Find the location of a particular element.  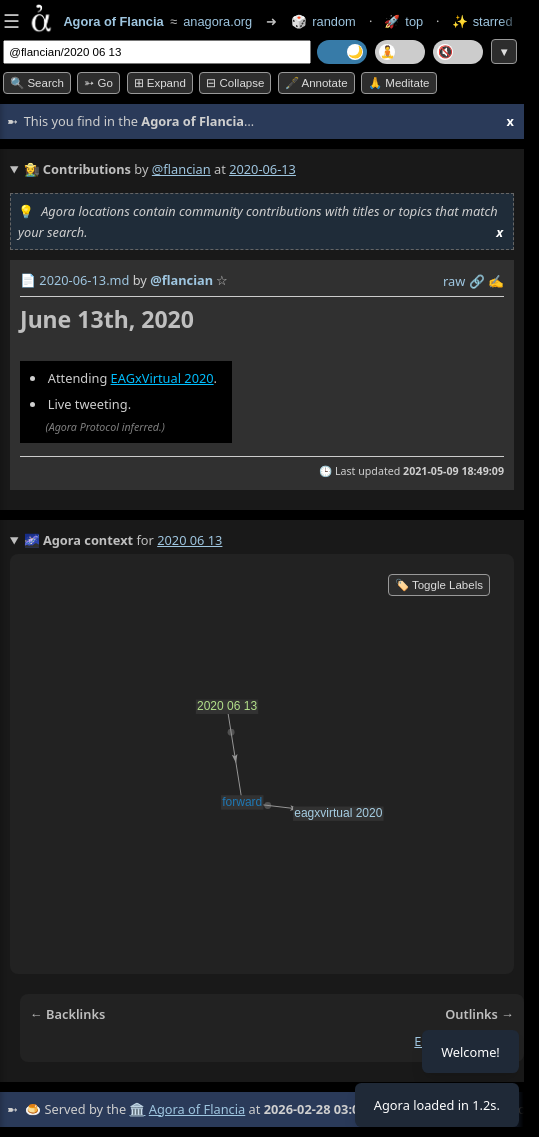

⊟ collapse is located at coordinates (235, 83).